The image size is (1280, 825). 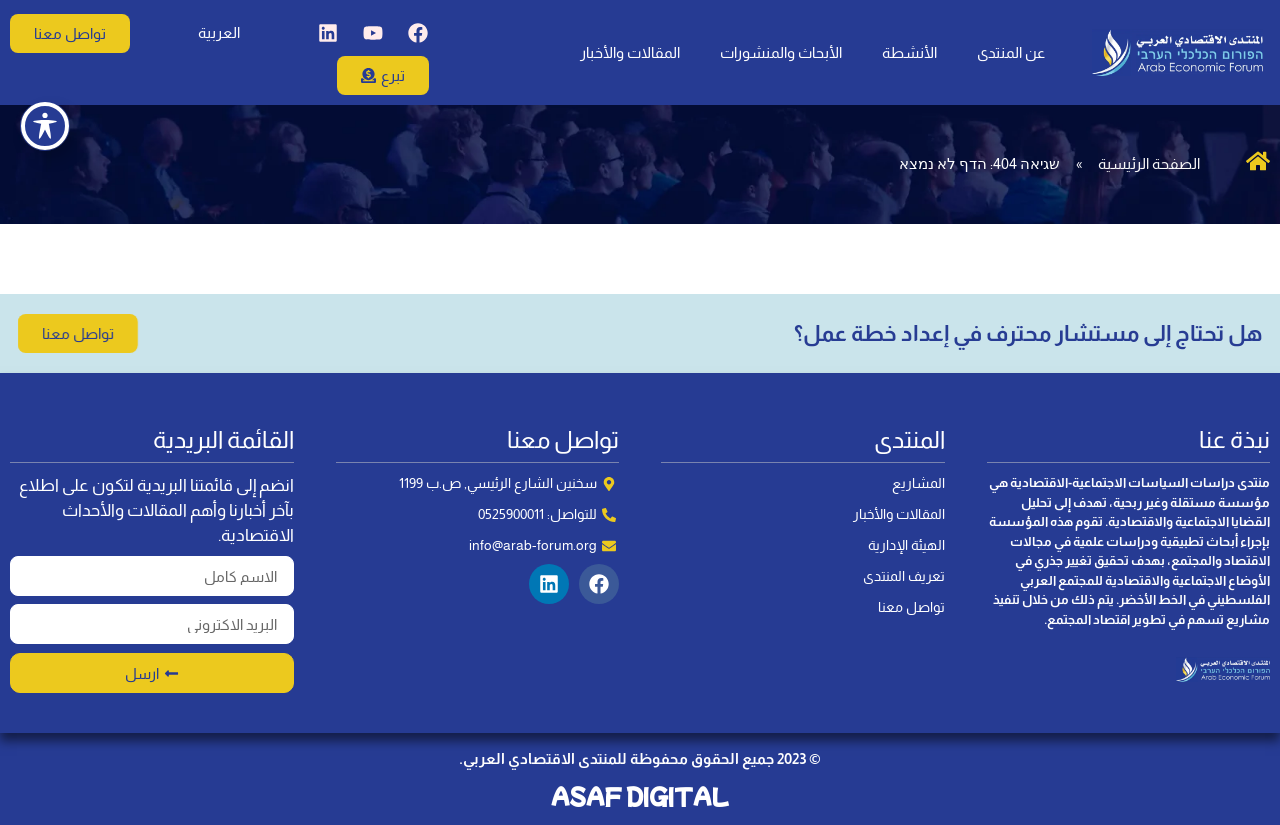 I want to click on المقالات والأخبار, so click(x=630, y=52).